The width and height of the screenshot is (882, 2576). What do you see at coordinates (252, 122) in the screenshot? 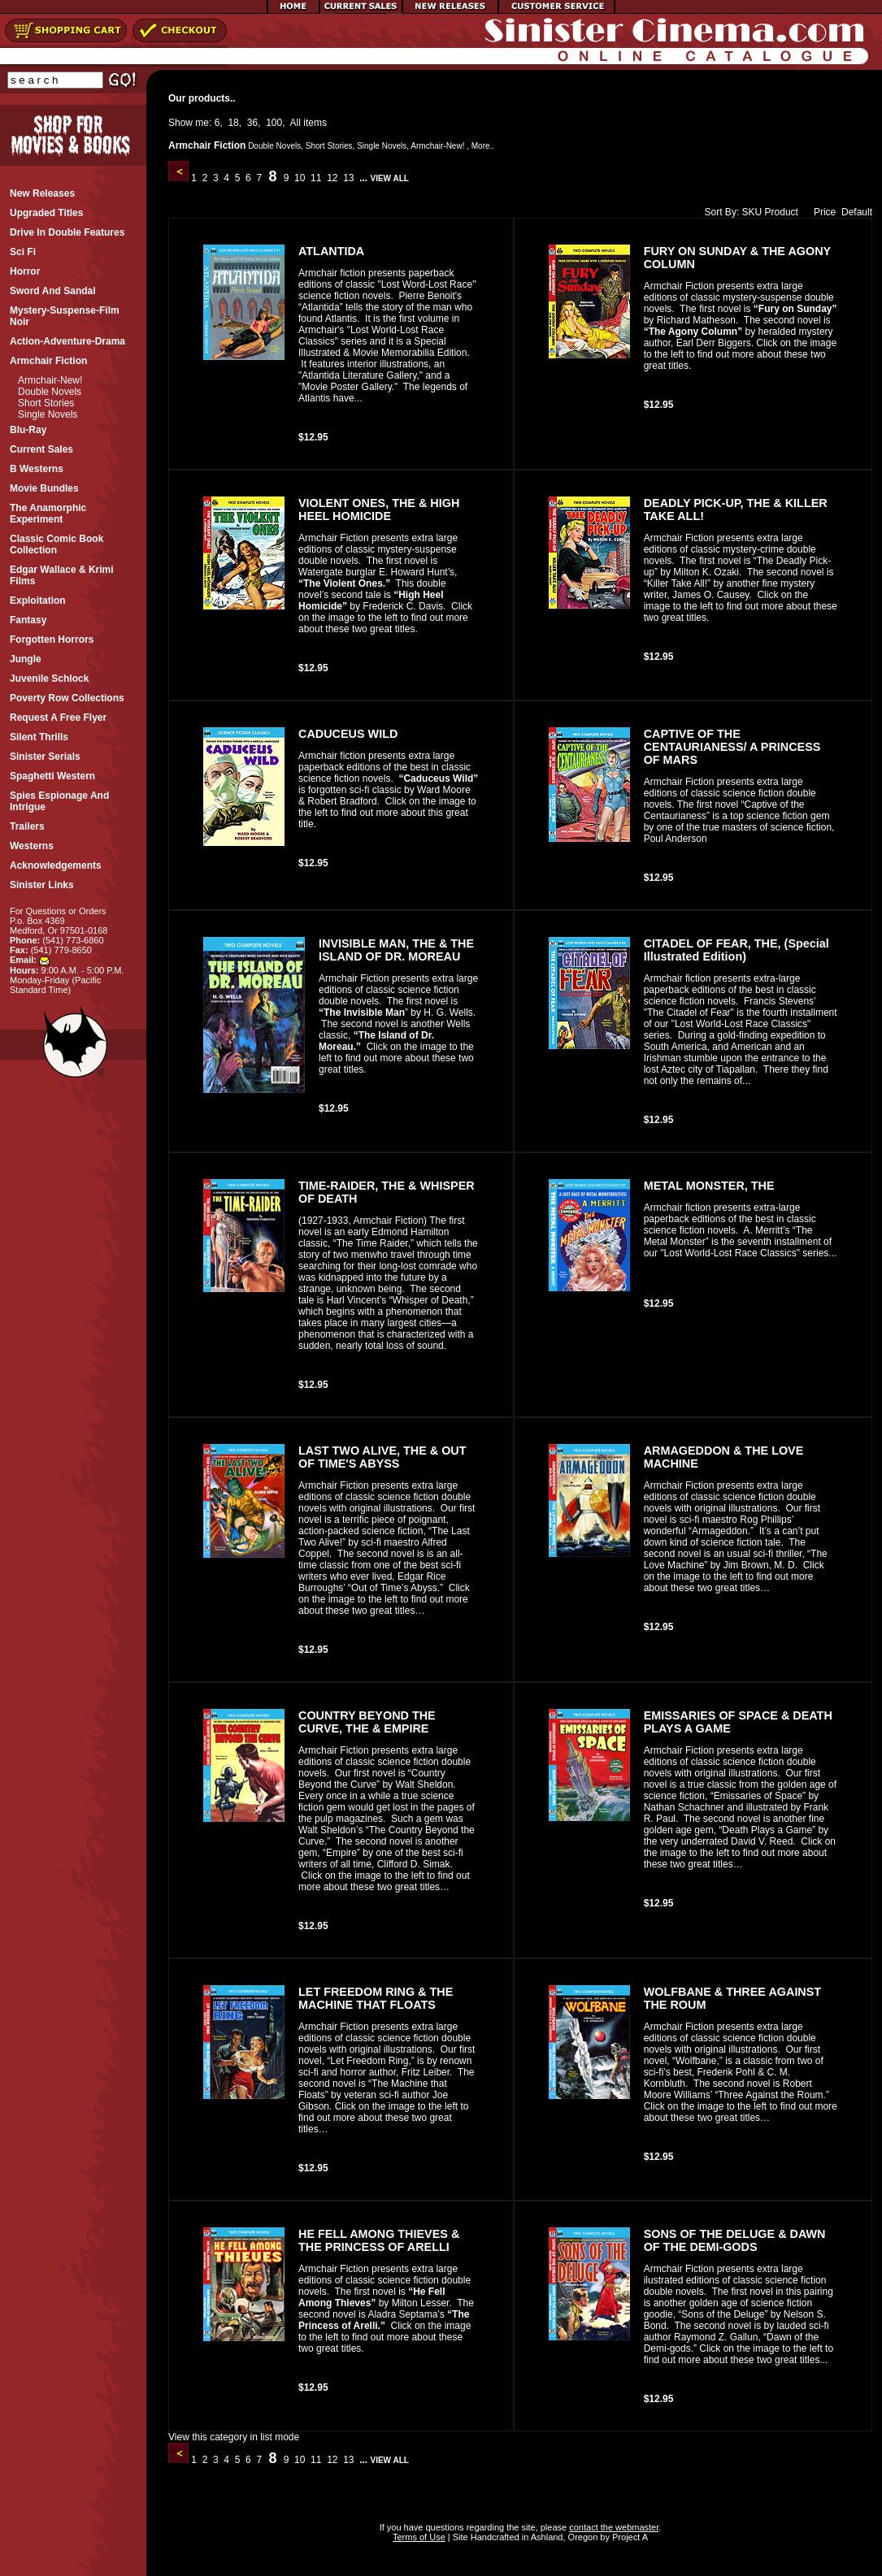
I see `36` at bounding box center [252, 122].